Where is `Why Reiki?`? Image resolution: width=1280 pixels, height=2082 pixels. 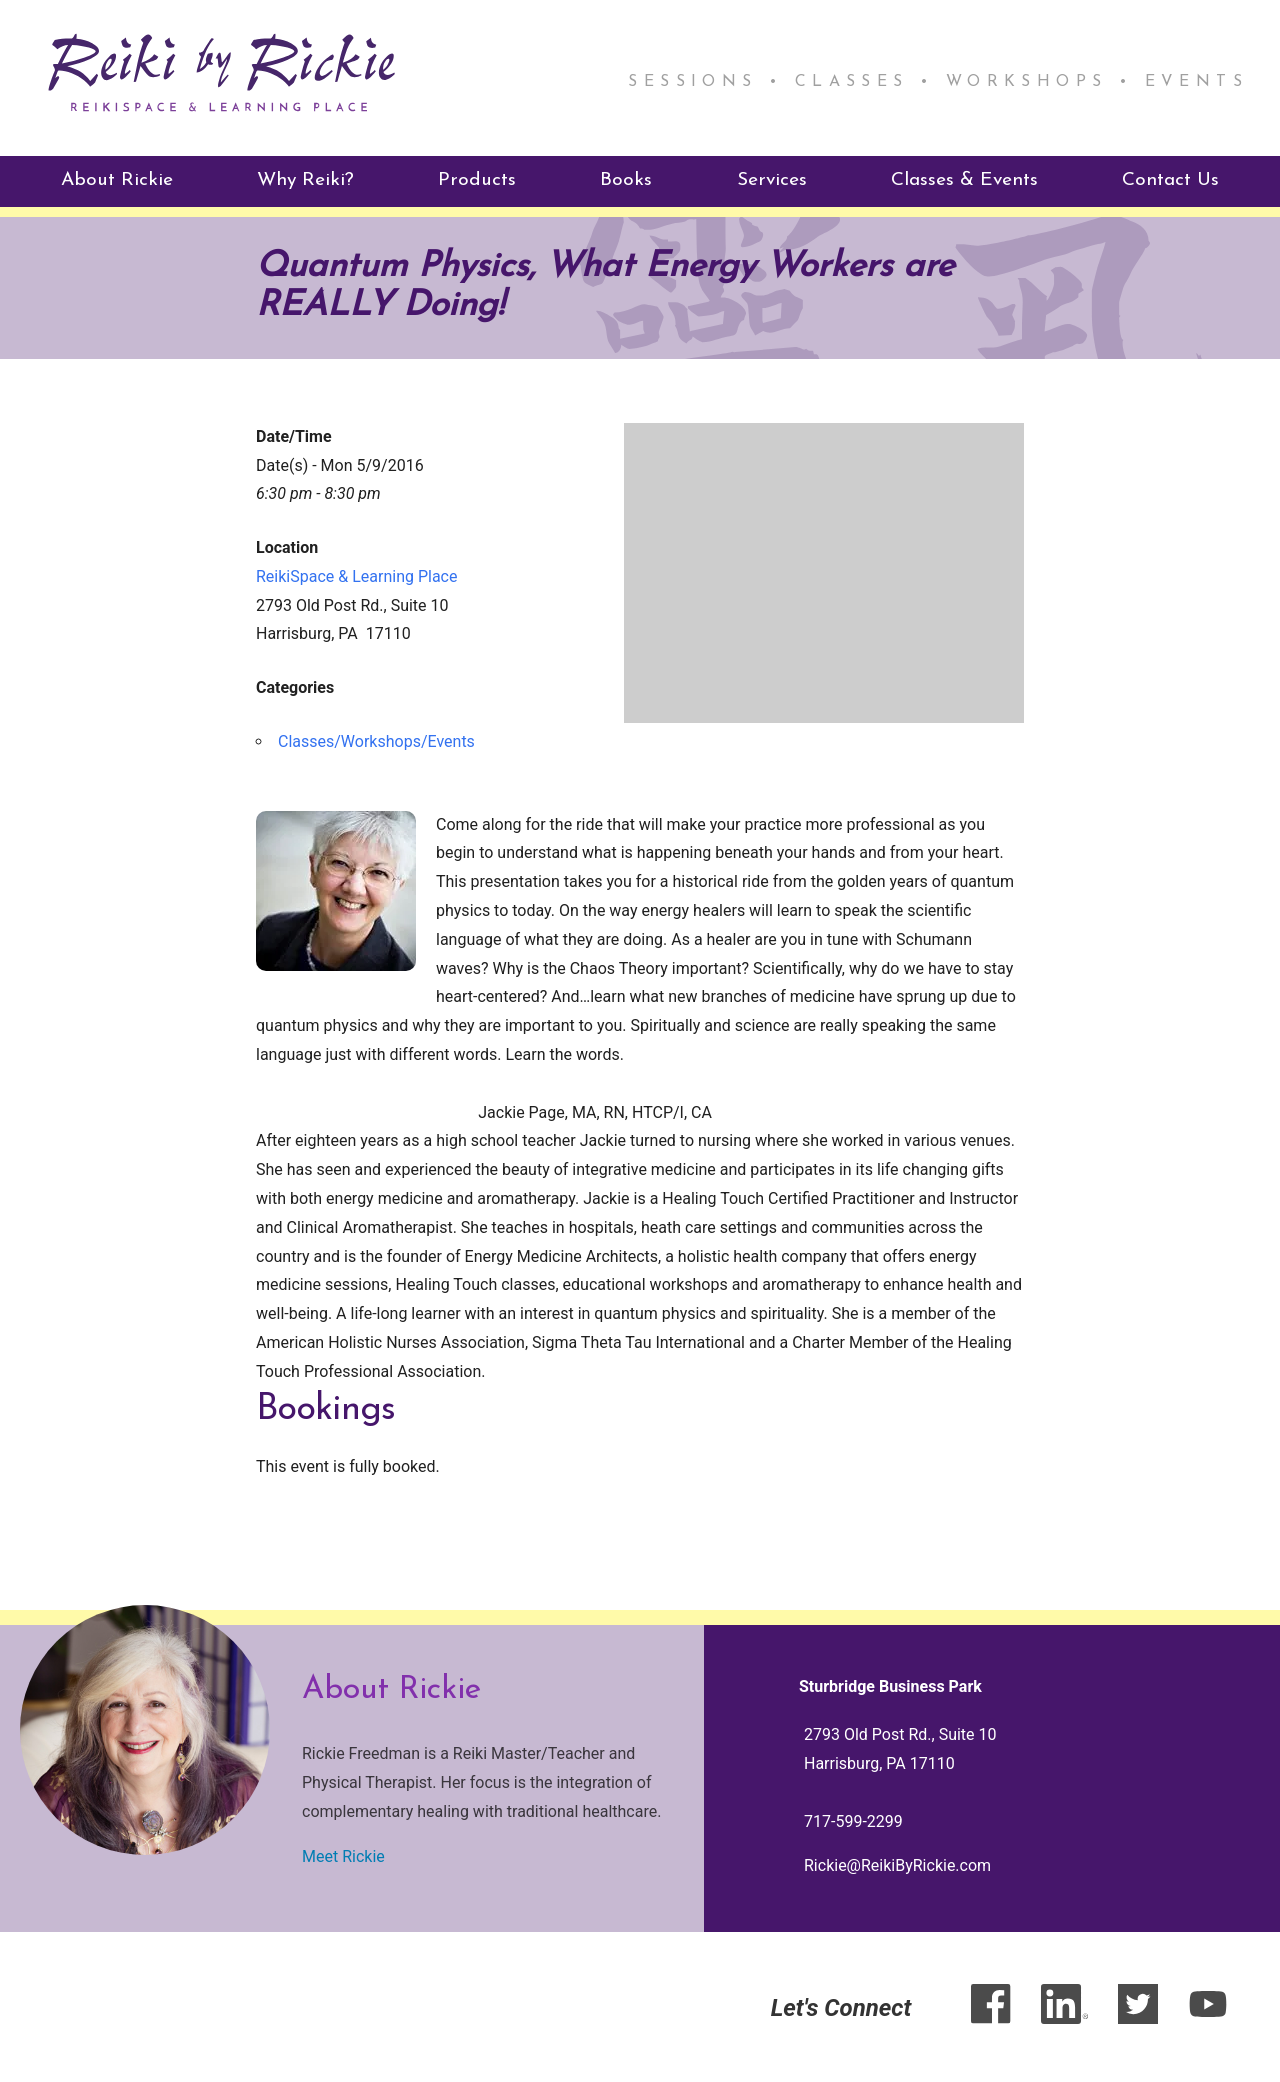
Why Reiki? is located at coordinates (305, 179).